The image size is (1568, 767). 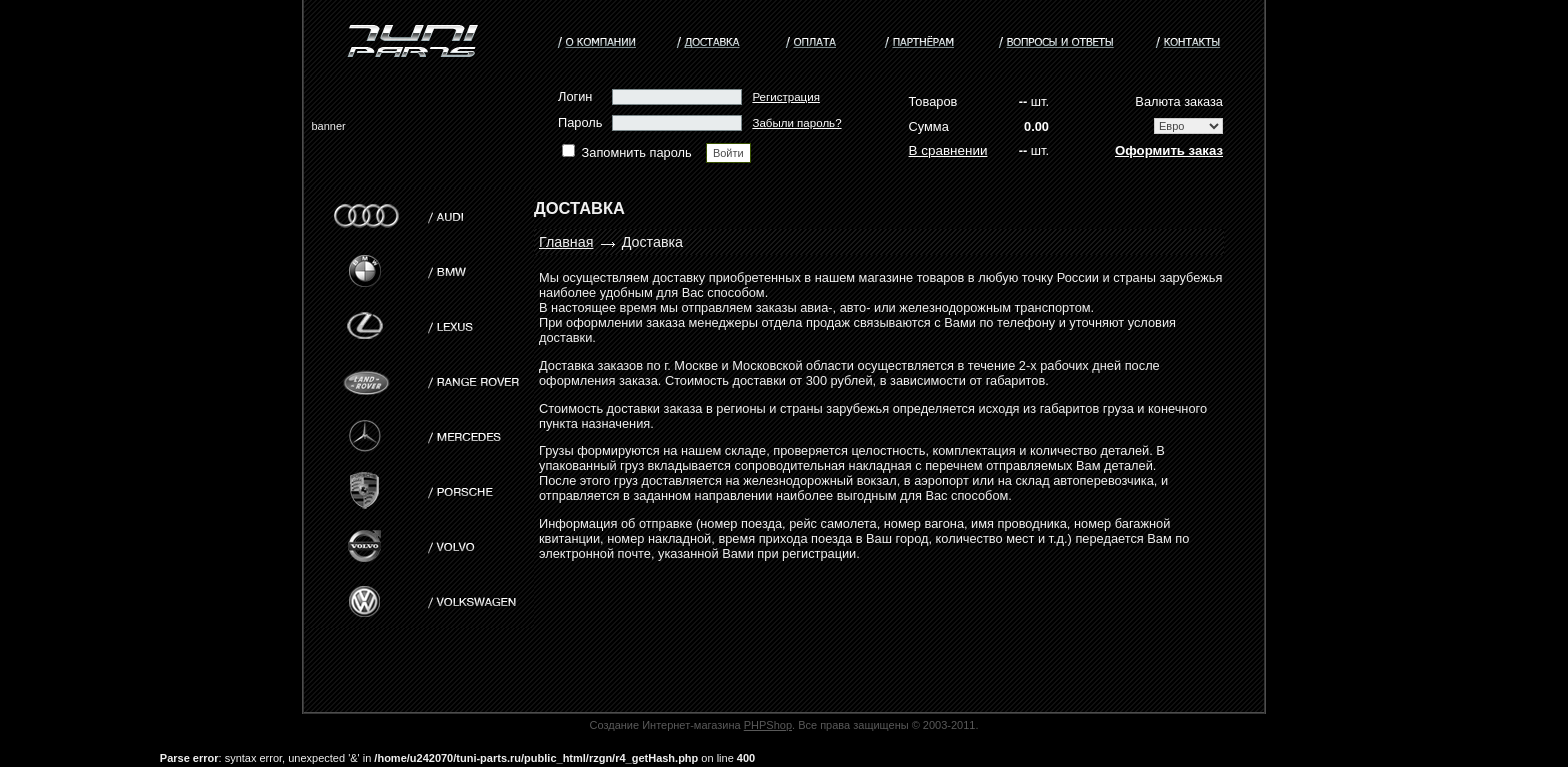 I want to click on Главная, so click(x=566, y=242).